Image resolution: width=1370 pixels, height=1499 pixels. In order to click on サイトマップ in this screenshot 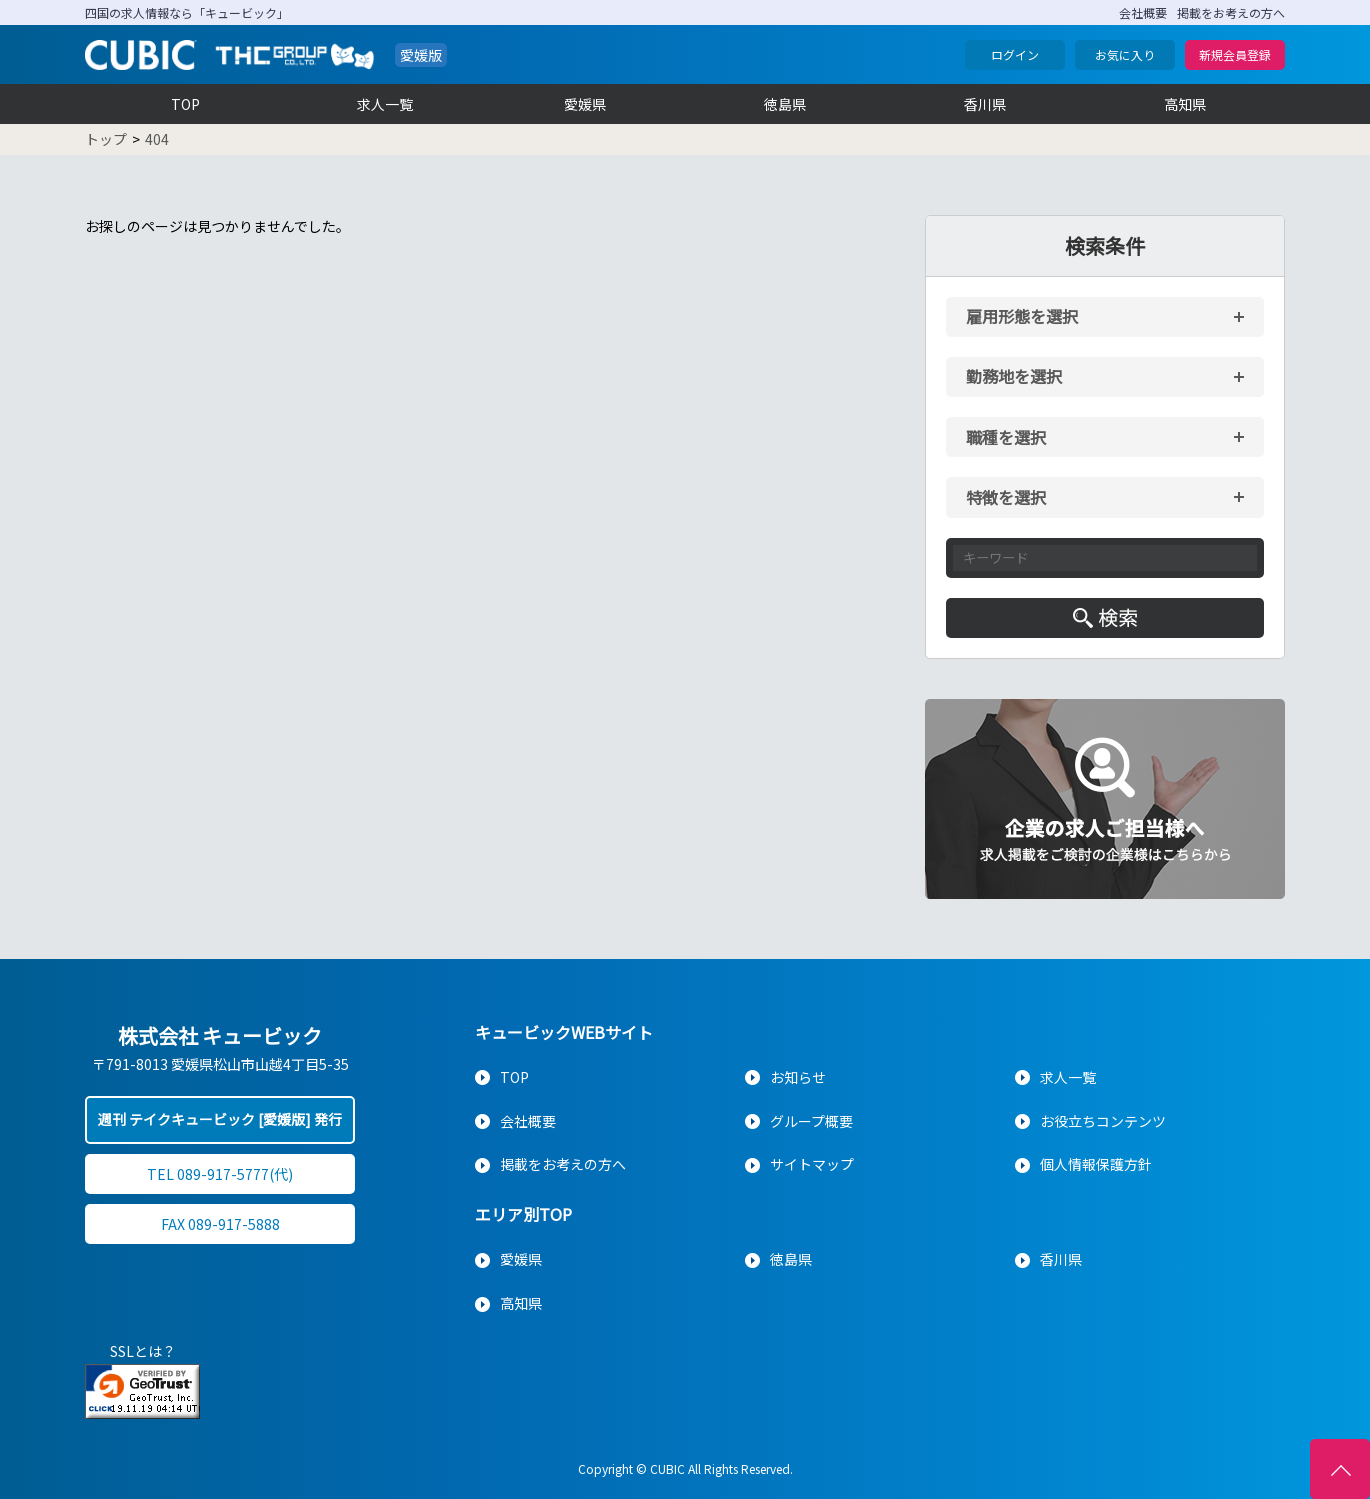, I will do `click(812, 1164)`.